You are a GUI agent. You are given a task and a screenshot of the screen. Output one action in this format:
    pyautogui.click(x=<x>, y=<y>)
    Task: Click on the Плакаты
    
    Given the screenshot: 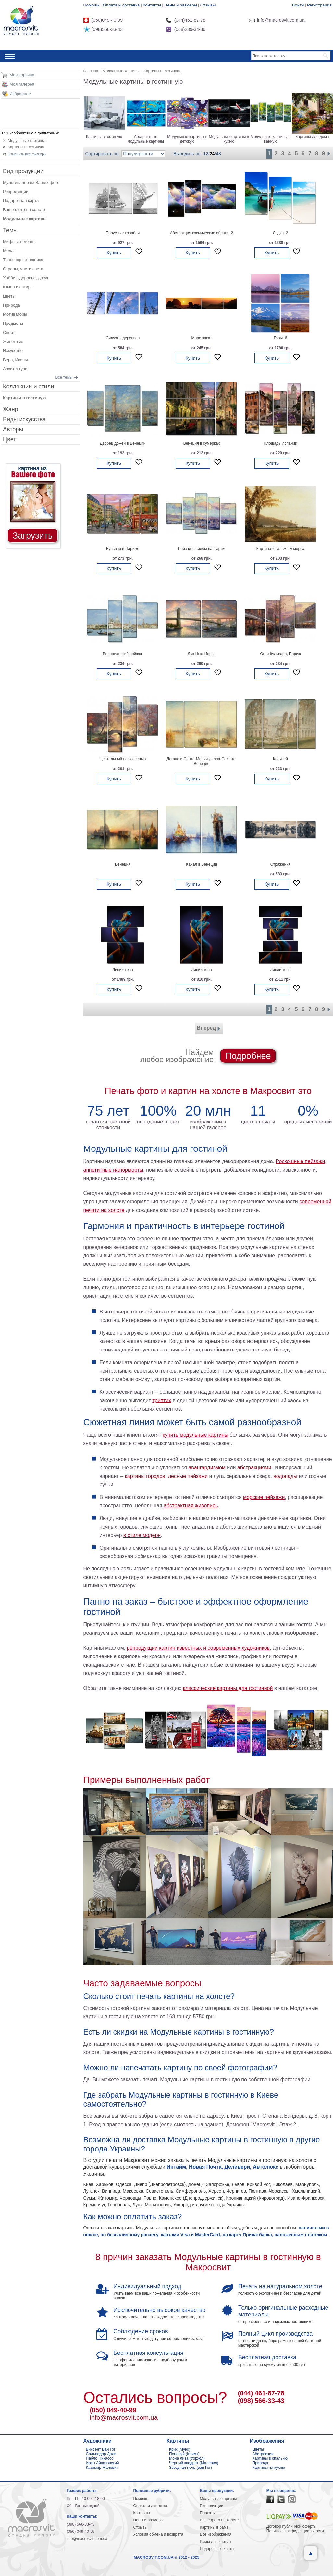 What is the action you would take?
    pyautogui.click(x=208, y=2513)
    